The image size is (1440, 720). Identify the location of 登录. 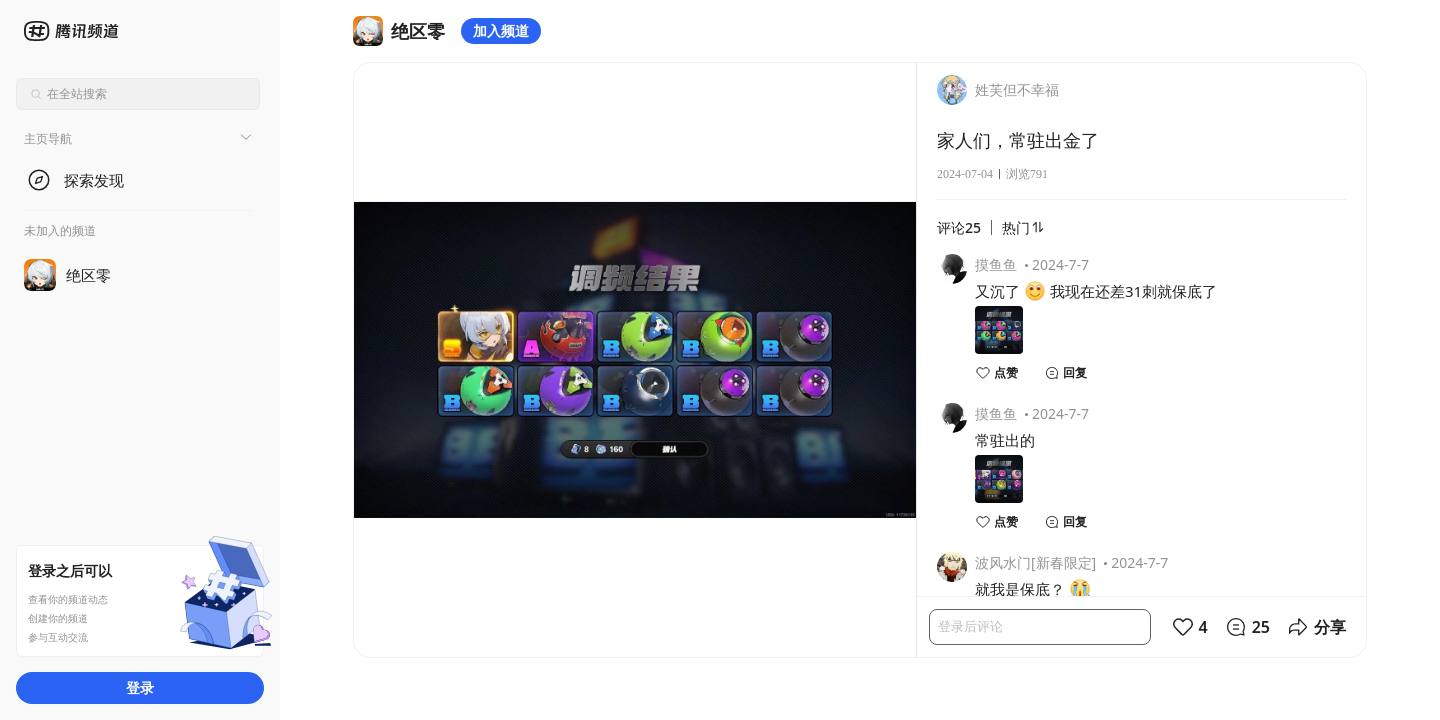
(140, 687).